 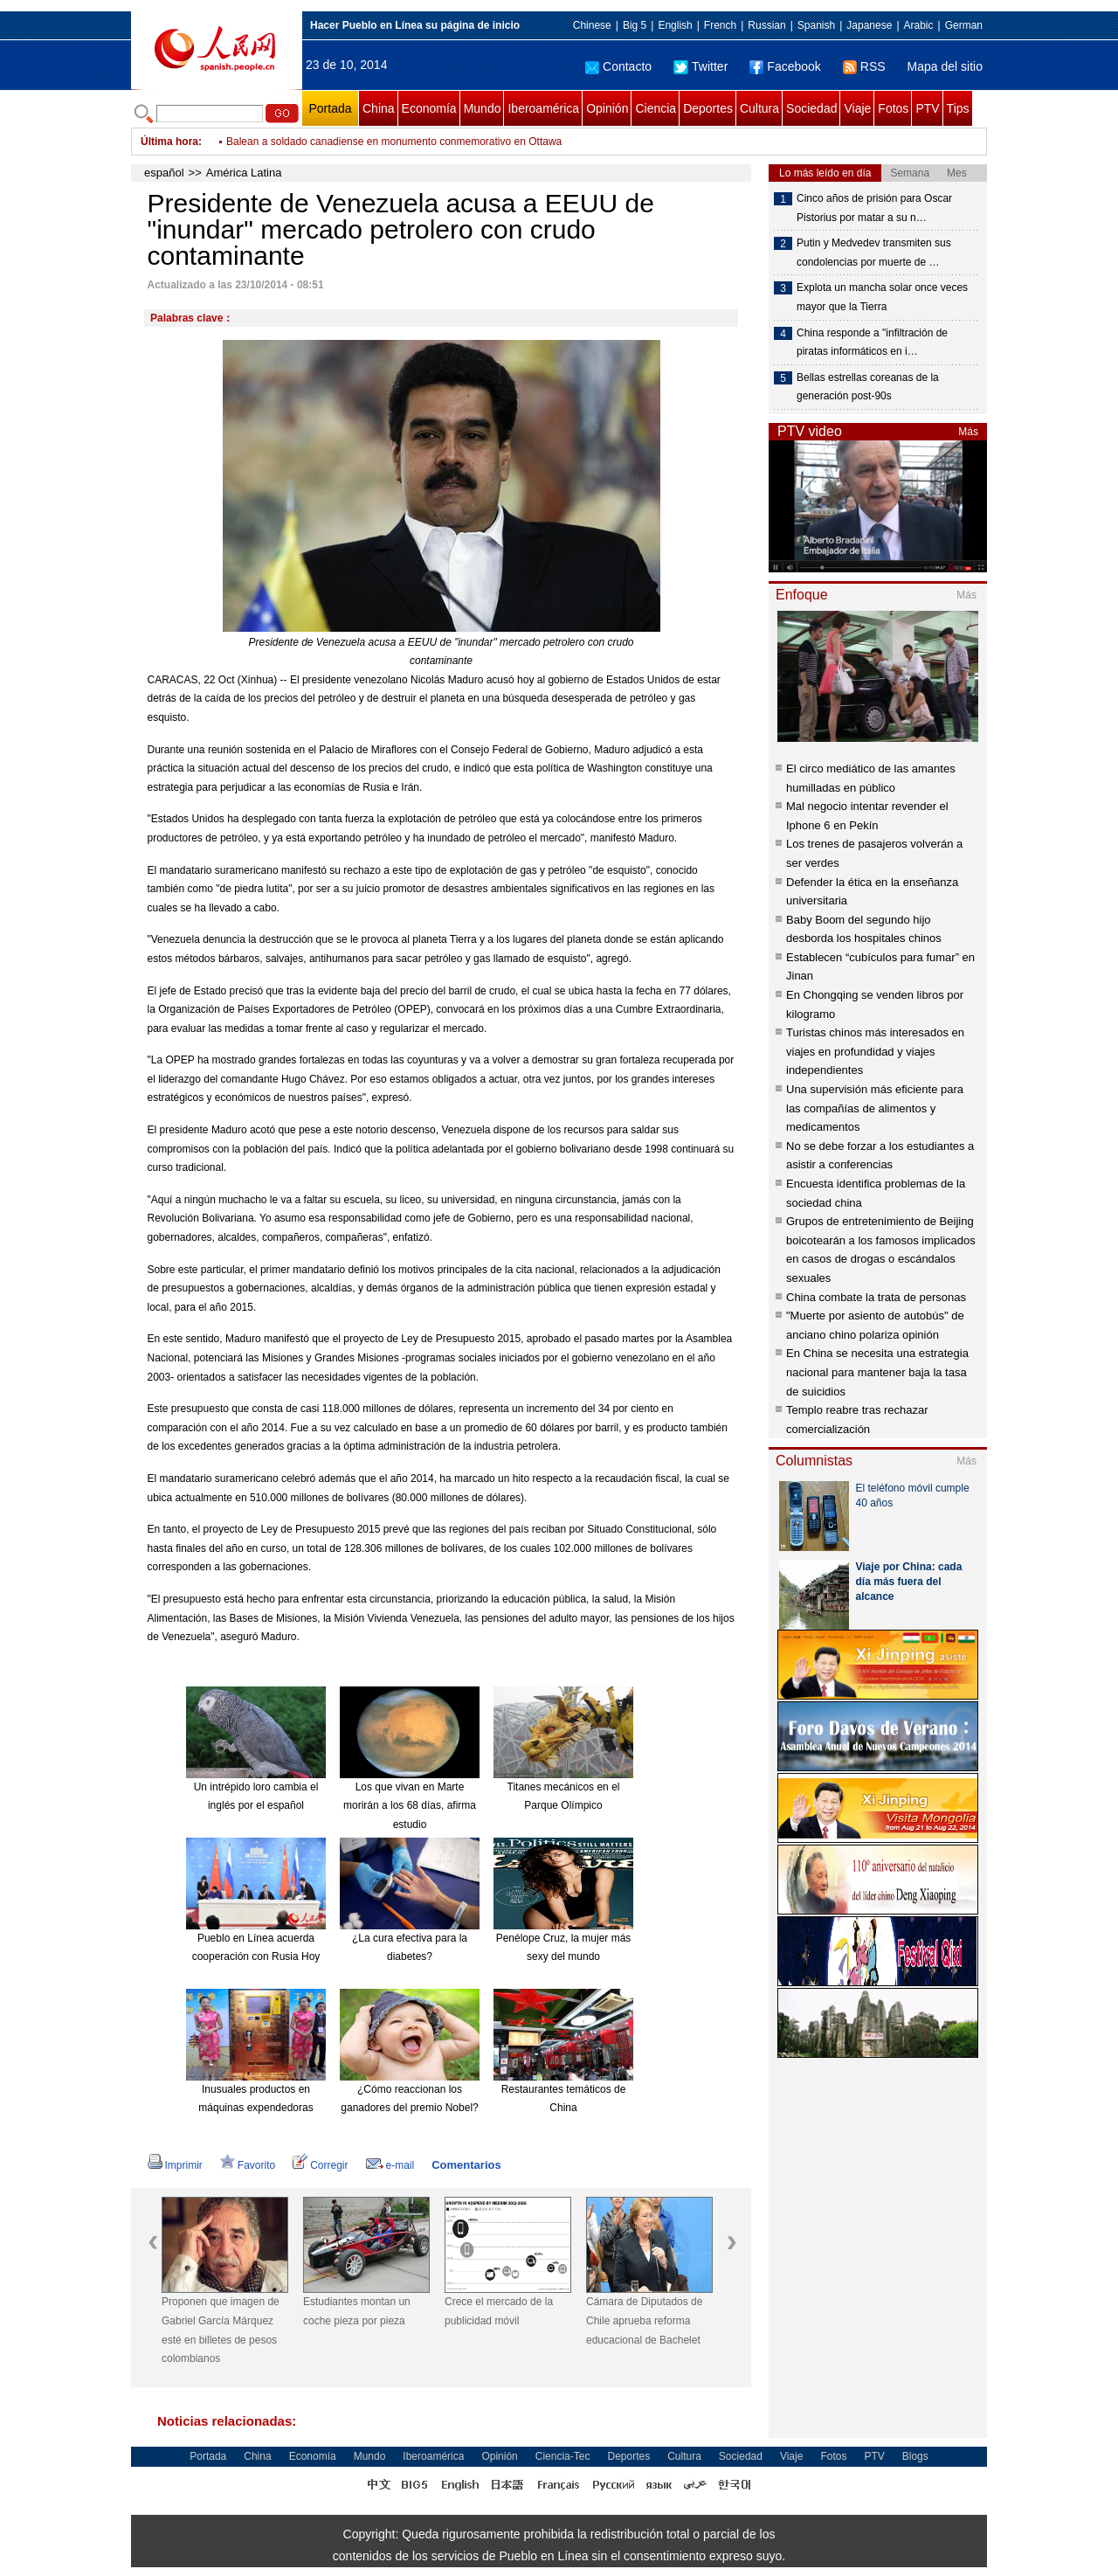 I want to click on Facebook, so click(x=784, y=66).